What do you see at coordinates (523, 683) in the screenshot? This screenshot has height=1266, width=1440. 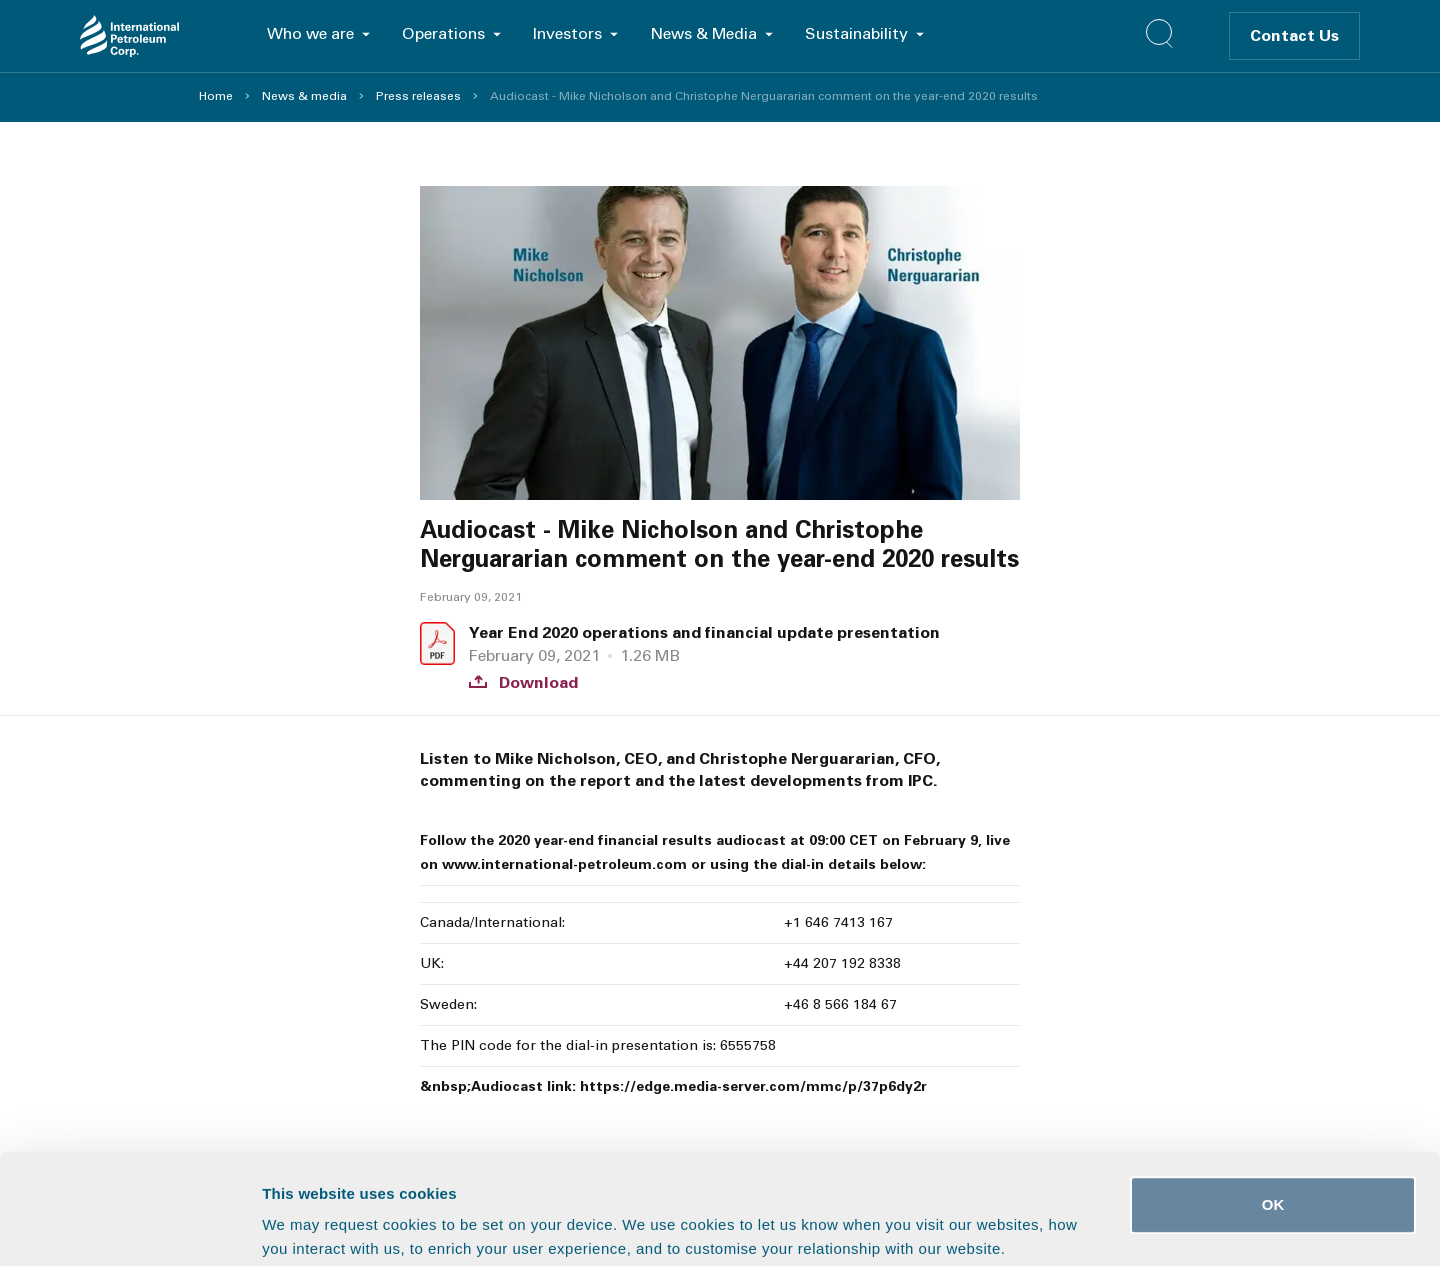 I see `Download` at bounding box center [523, 683].